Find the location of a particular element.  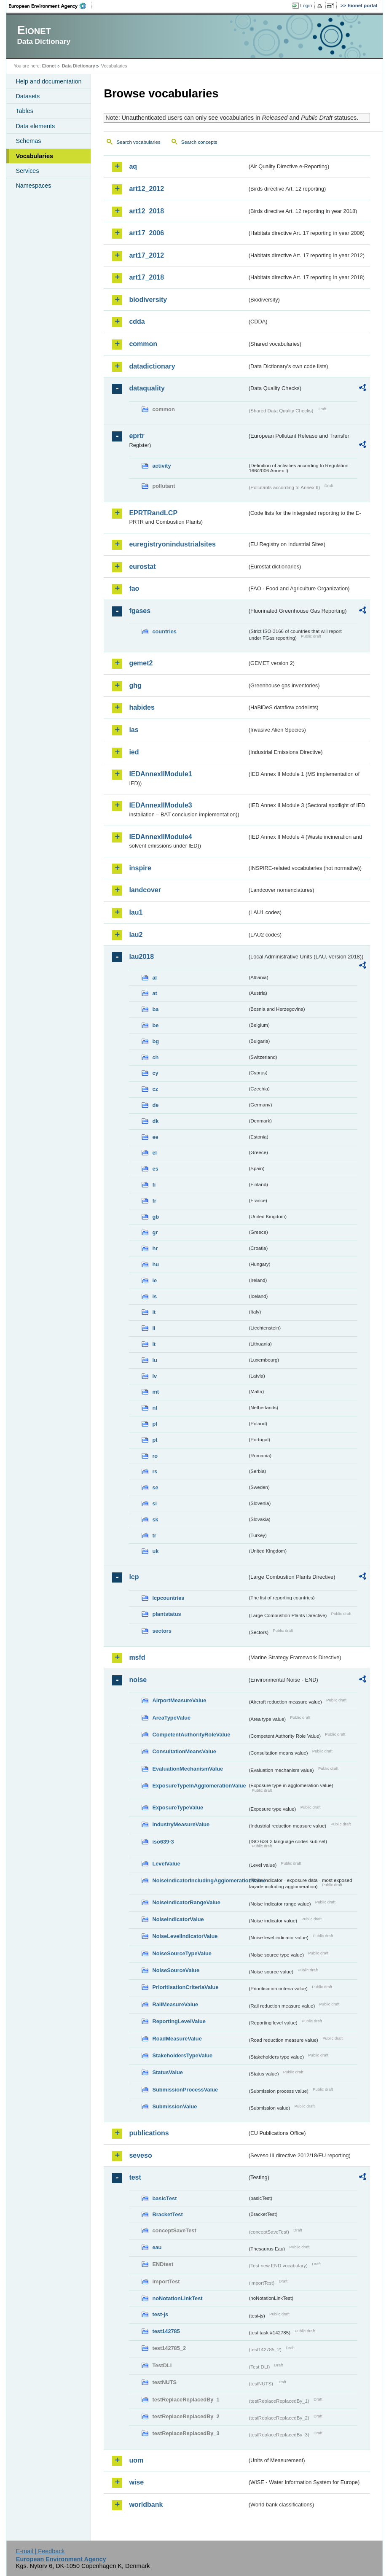

ba is located at coordinates (155, 1009).